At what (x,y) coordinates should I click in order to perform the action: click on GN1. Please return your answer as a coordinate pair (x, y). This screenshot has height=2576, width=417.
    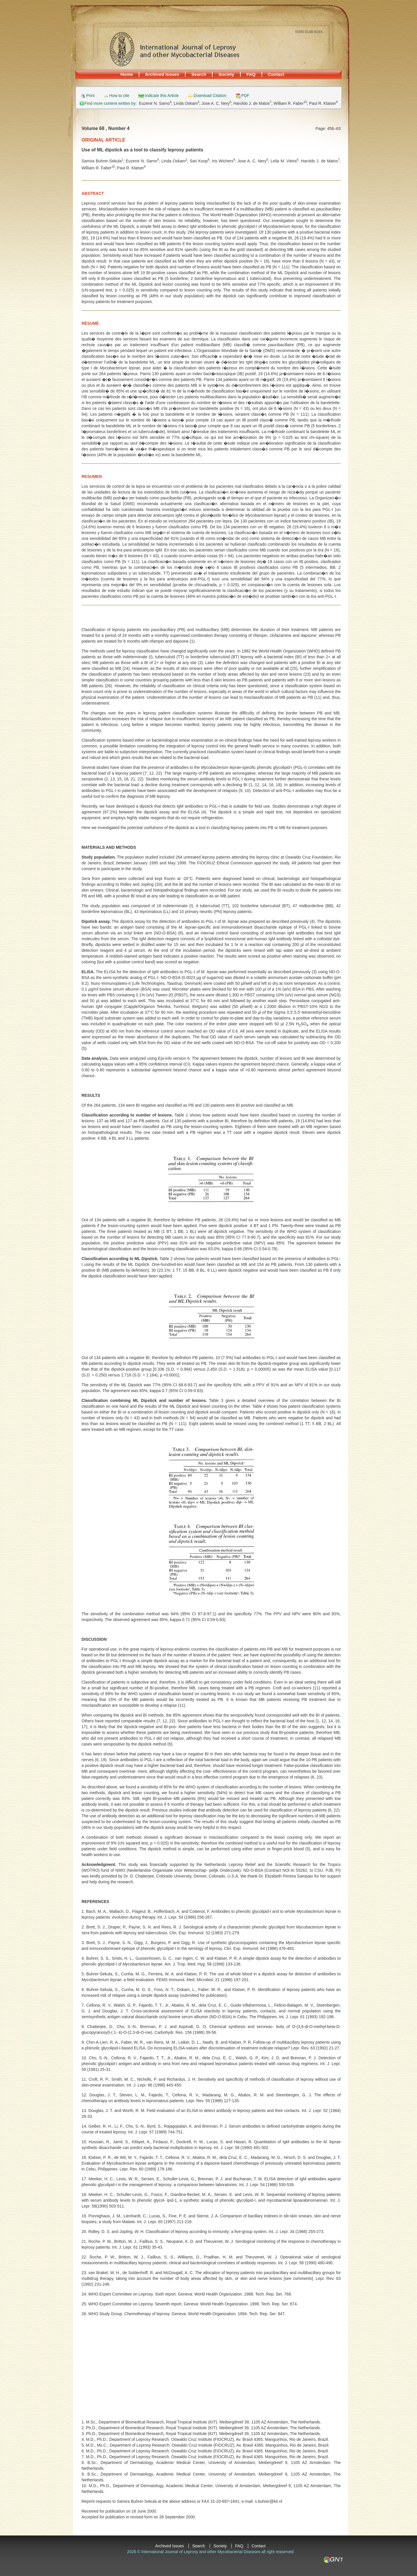
    Looking at the image, I should click on (332, 2559).